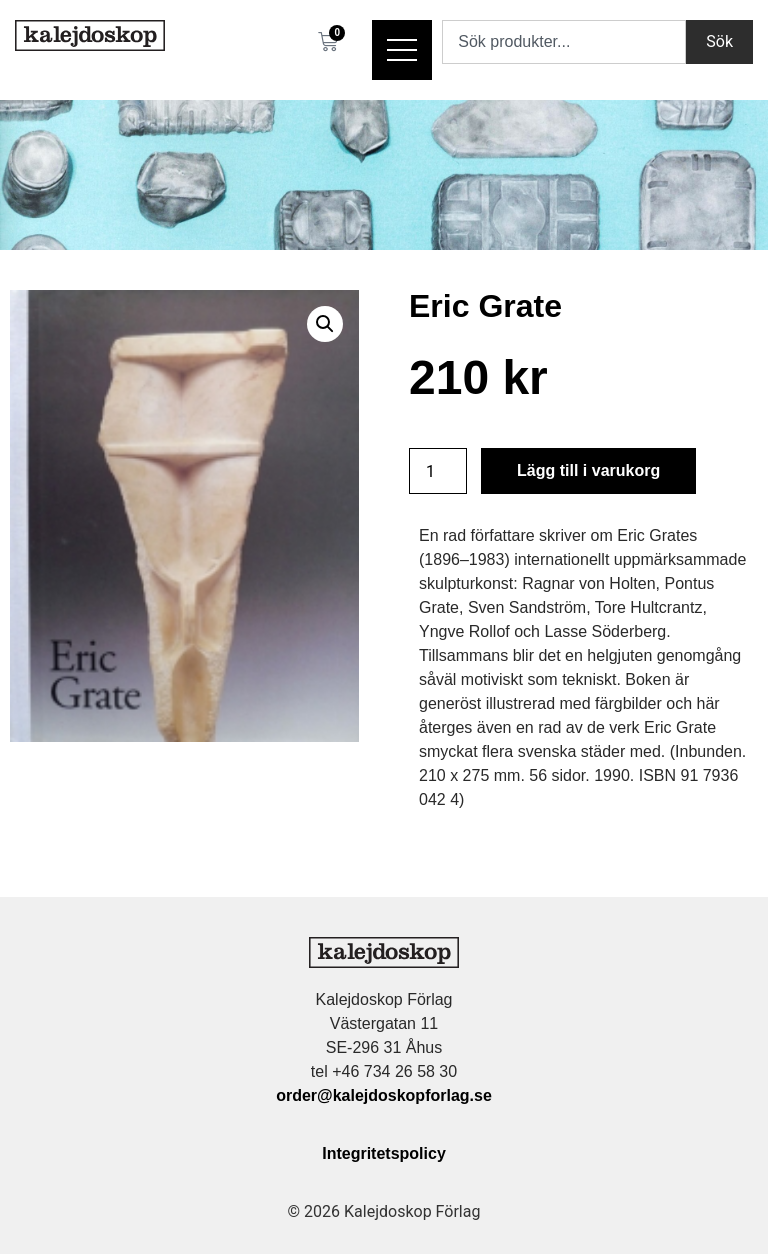 This screenshot has height=1254, width=768. I want to click on [combobox], so click(564, 42).